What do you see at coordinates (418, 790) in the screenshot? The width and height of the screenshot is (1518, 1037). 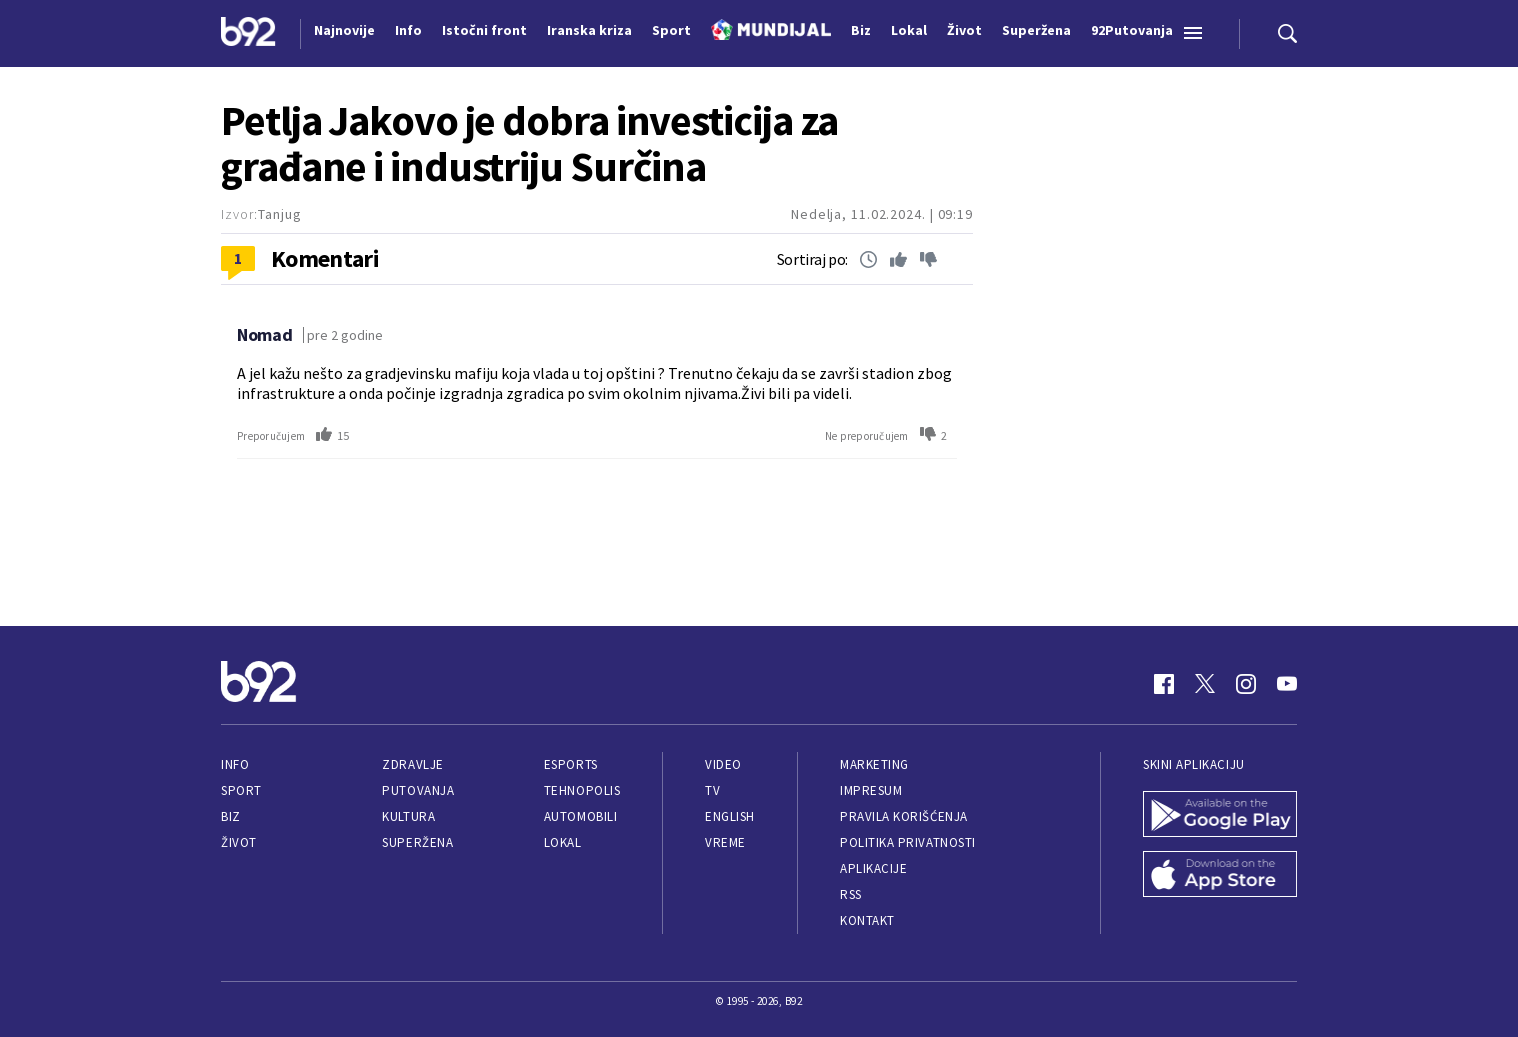 I see `Putovanja` at bounding box center [418, 790].